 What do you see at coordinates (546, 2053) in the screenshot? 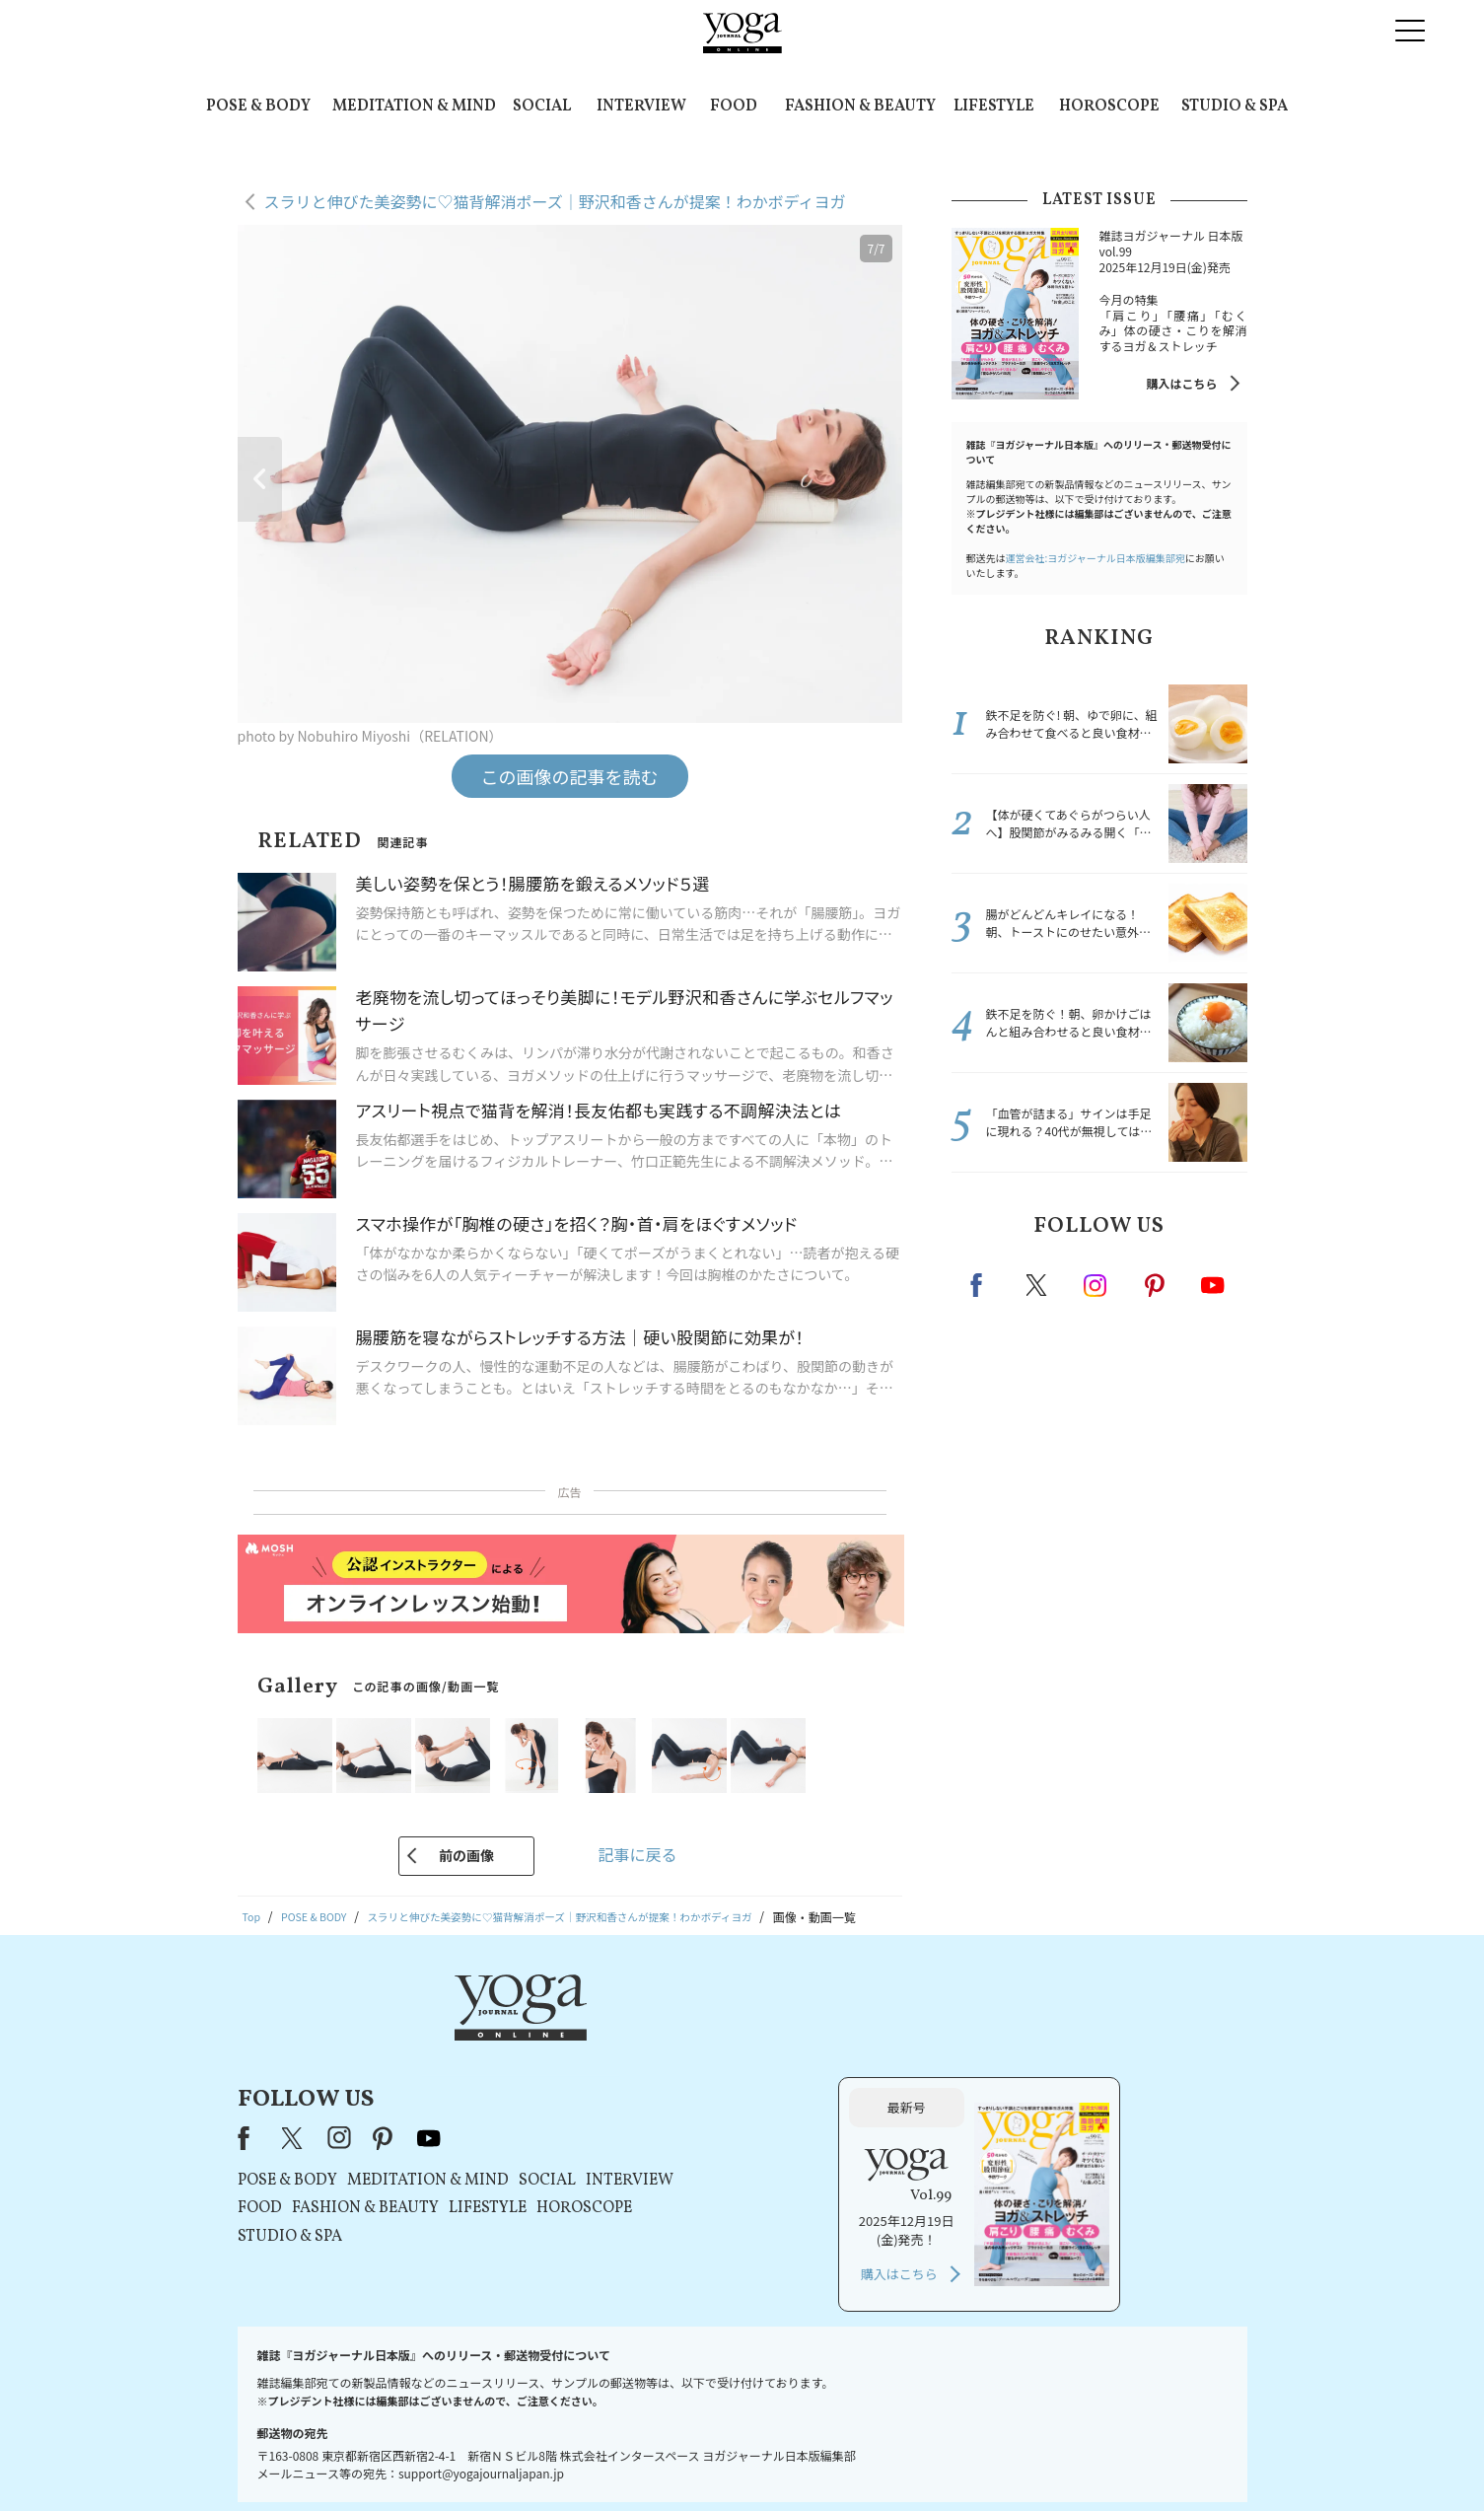
I see `X（旧Twitter）` at bounding box center [546, 2053].